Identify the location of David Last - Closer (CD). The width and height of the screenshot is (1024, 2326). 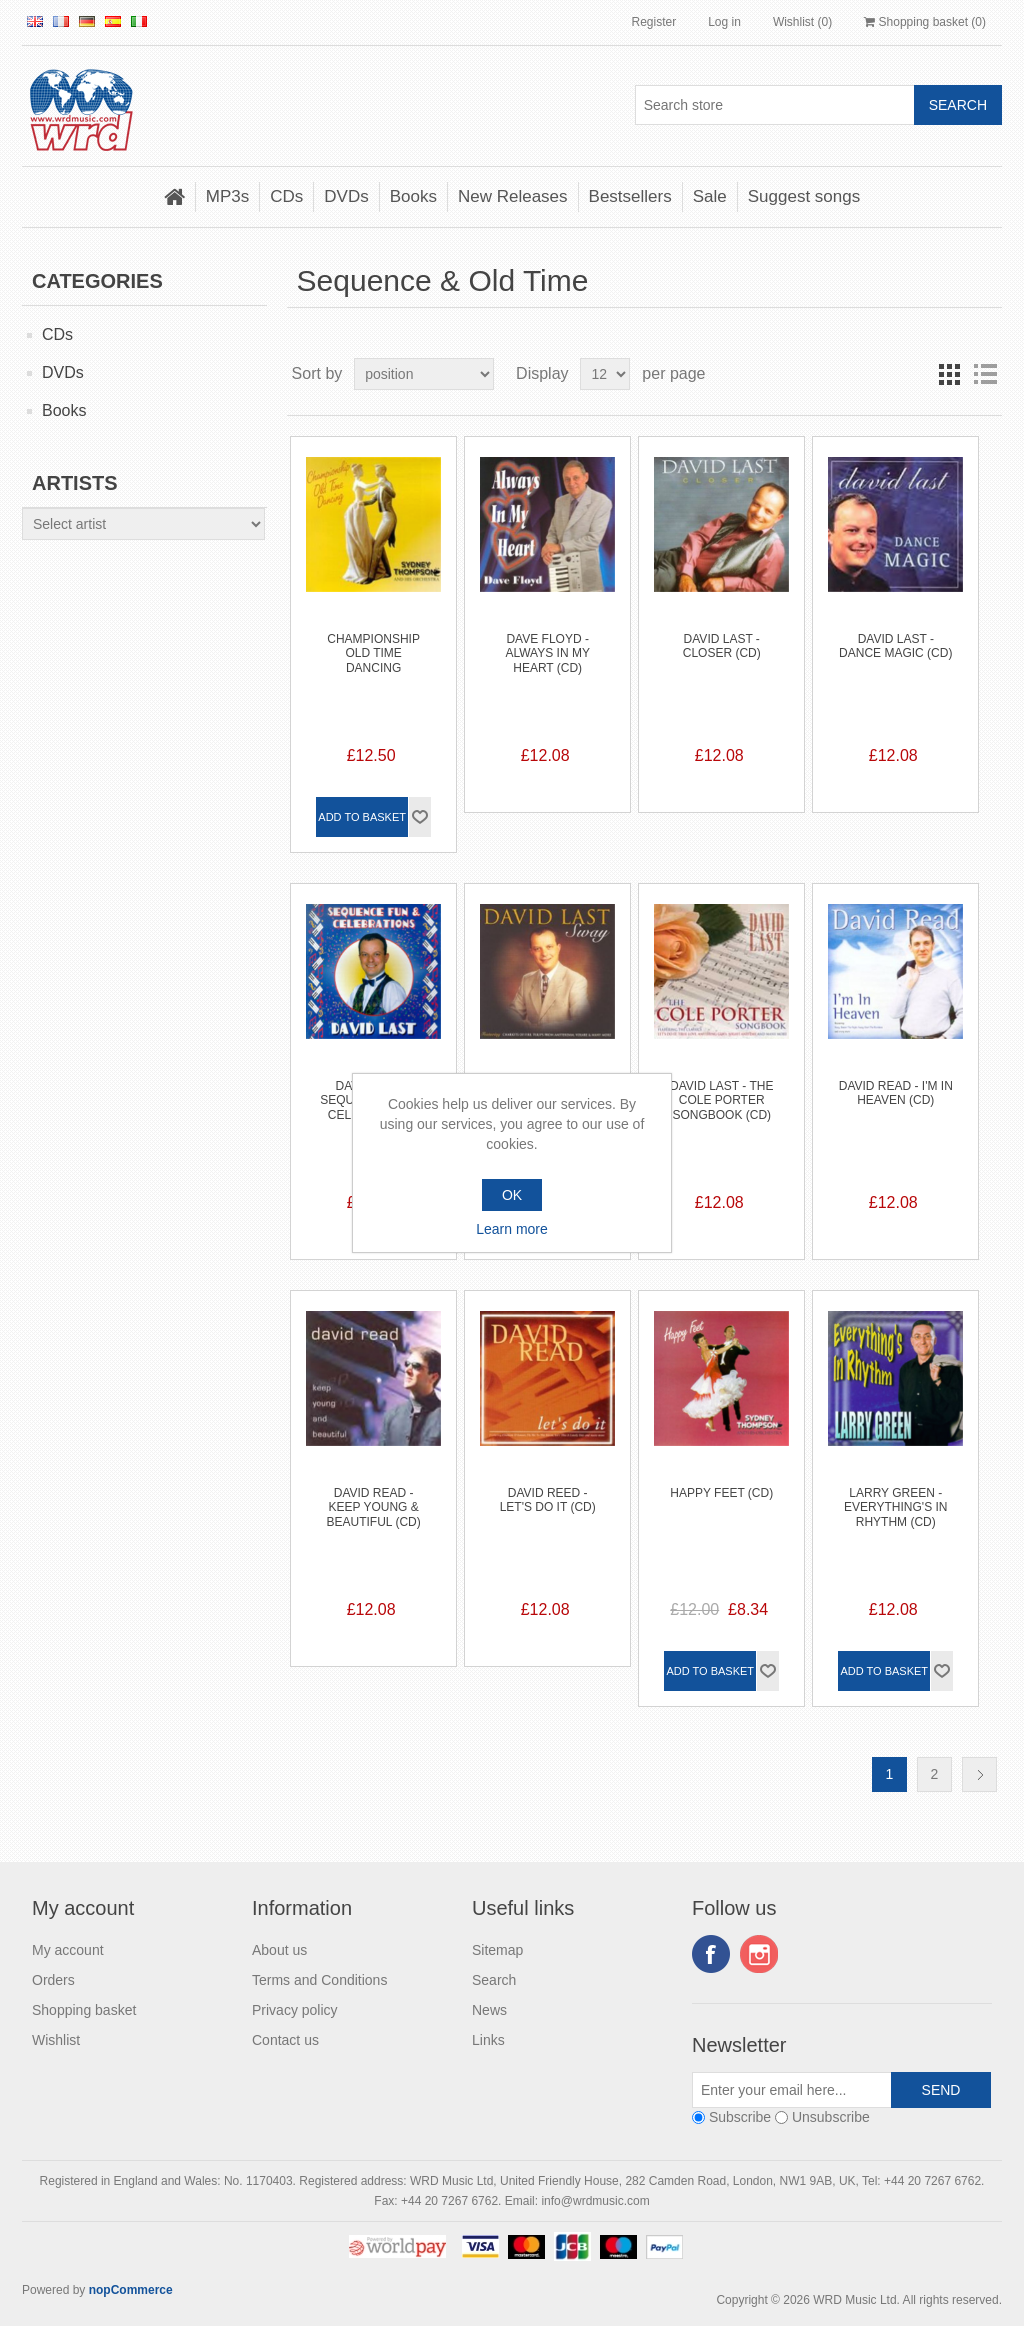
(722, 646).